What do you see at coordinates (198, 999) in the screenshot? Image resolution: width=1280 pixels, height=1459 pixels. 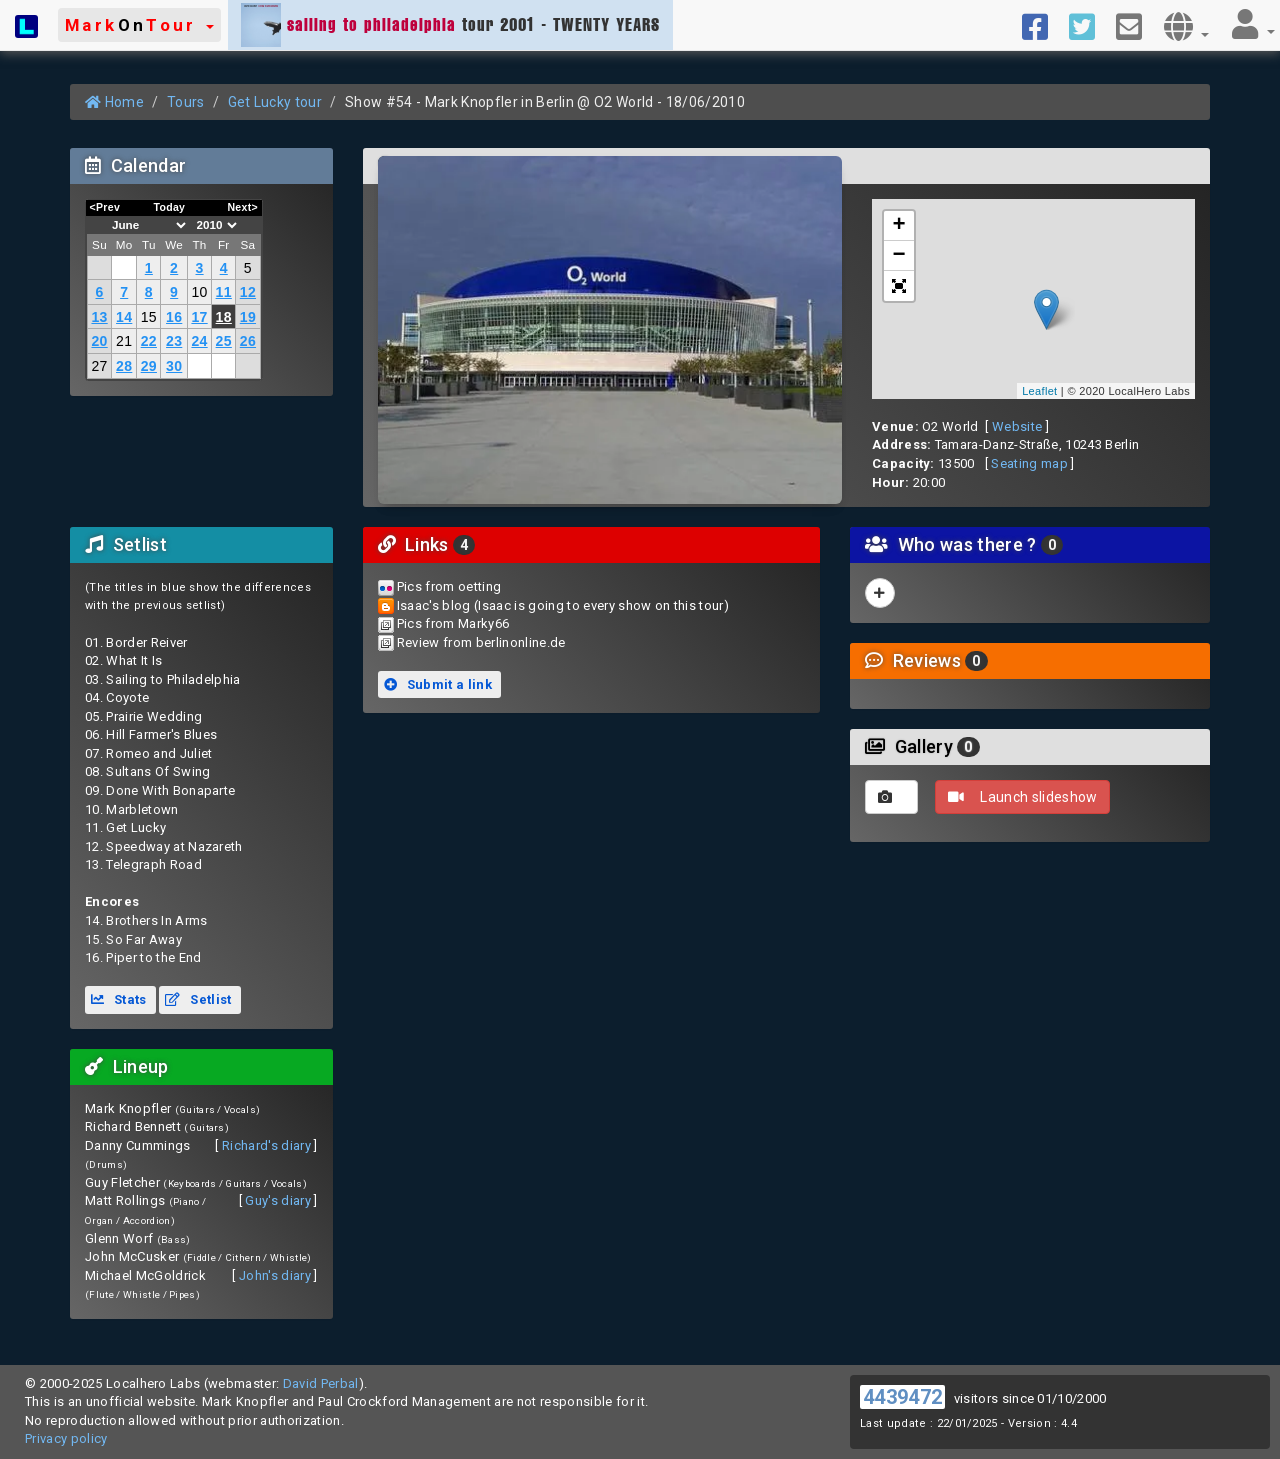 I see `Setlist` at bounding box center [198, 999].